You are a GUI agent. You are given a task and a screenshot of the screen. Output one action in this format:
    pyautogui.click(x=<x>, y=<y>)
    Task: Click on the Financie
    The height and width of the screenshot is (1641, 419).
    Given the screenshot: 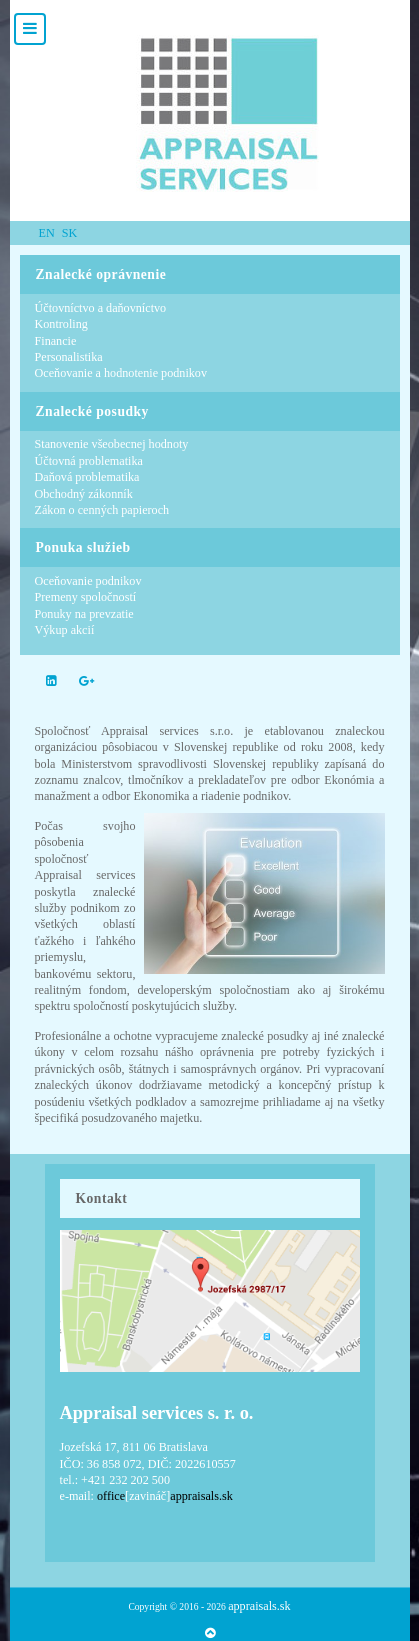 What is the action you would take?
    pyautogui.click(x=56, y=341)
    